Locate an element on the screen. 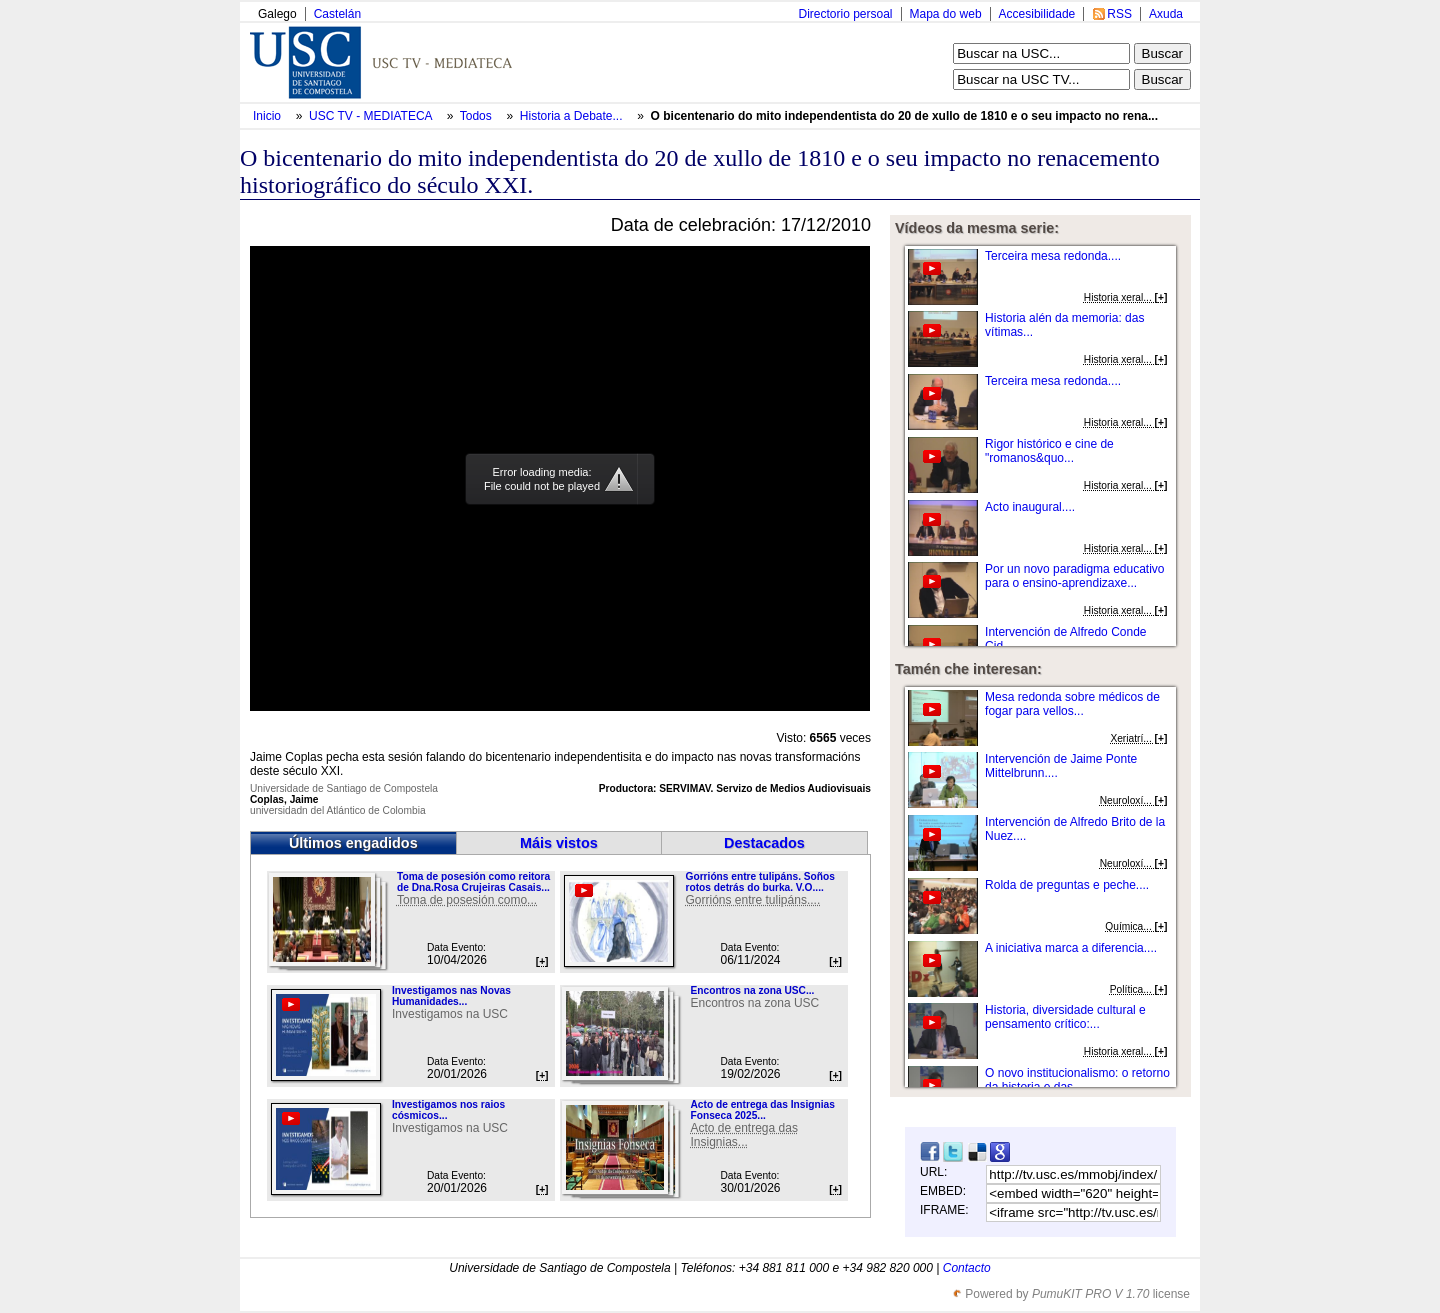 The image size is (1440, 1313). RSS is located at coordinates (1119, 14).